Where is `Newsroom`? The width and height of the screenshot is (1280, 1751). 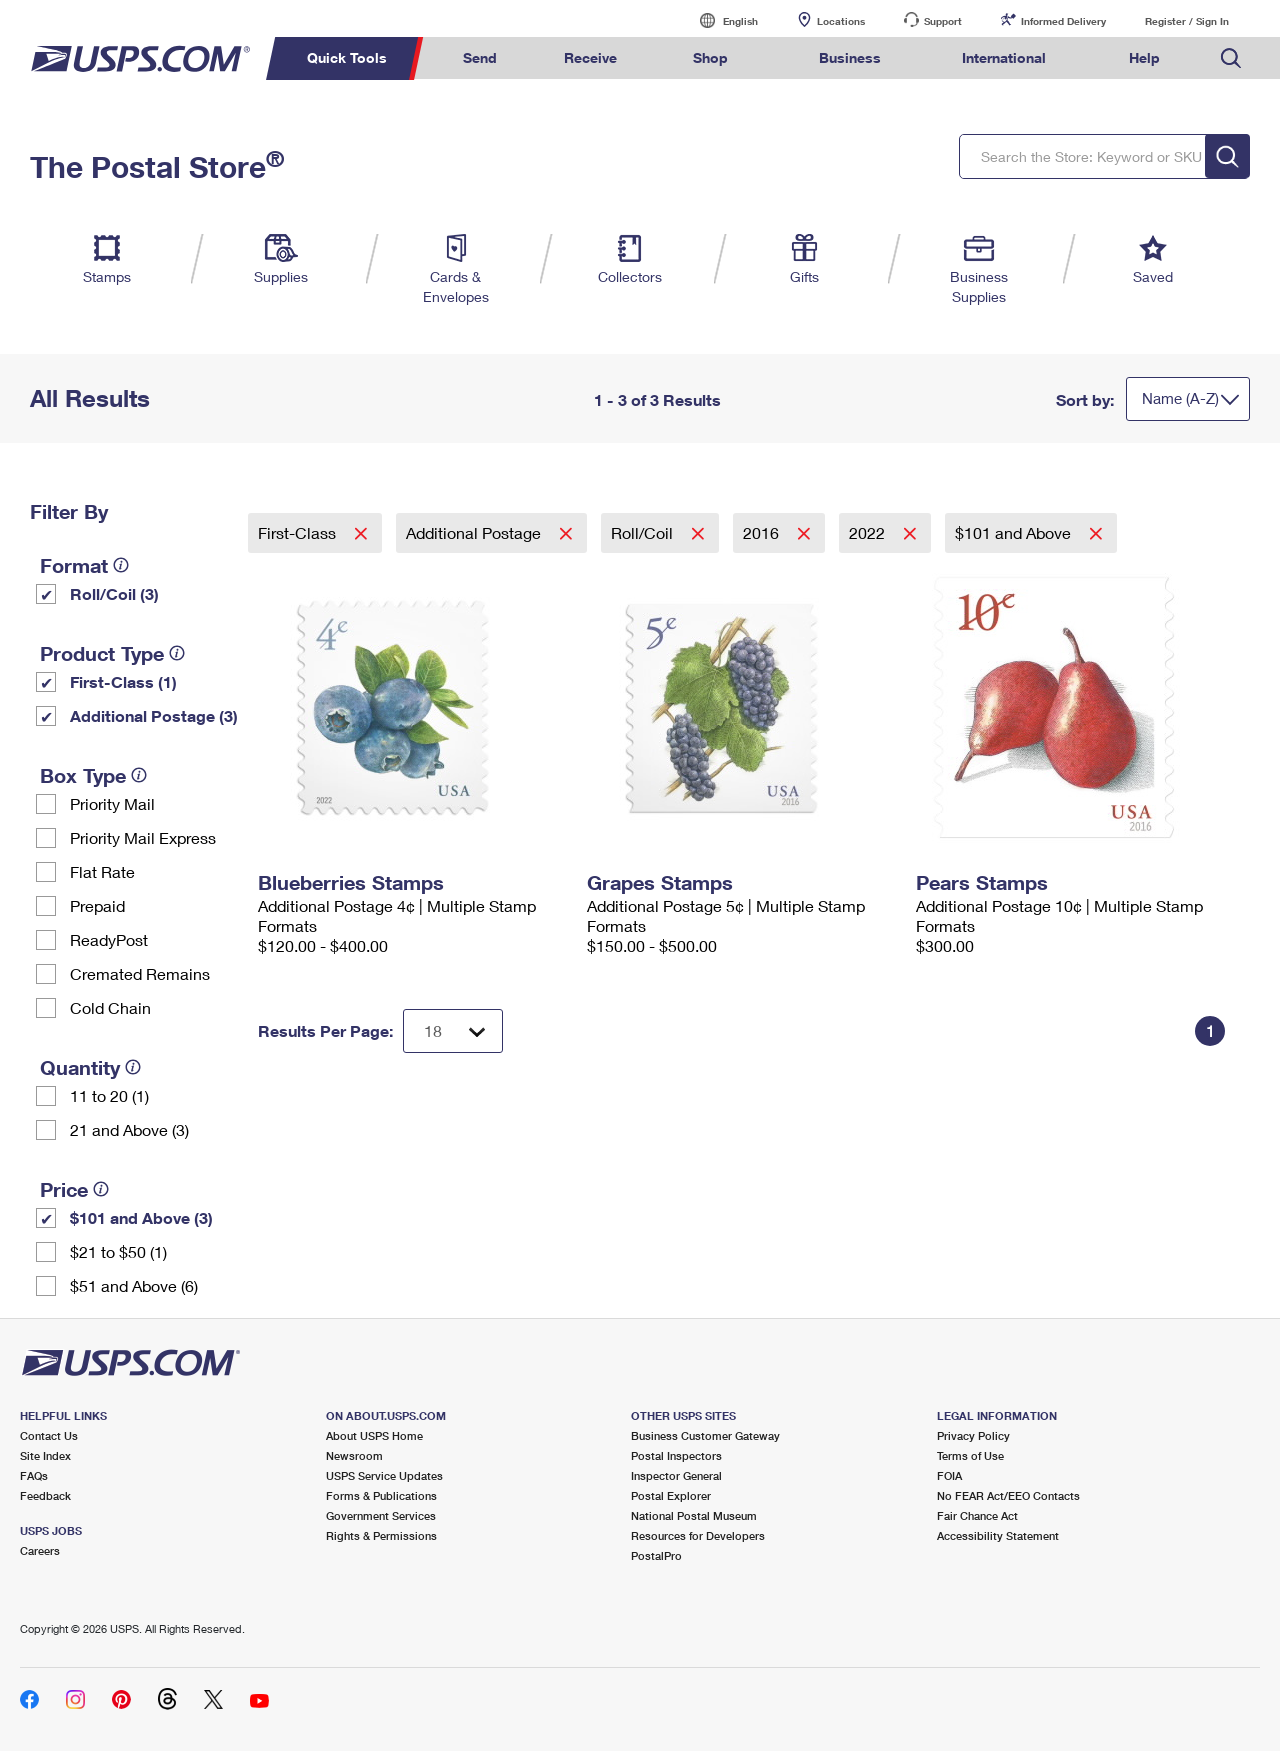
Newsroom is located at coordinates (354, 1455).